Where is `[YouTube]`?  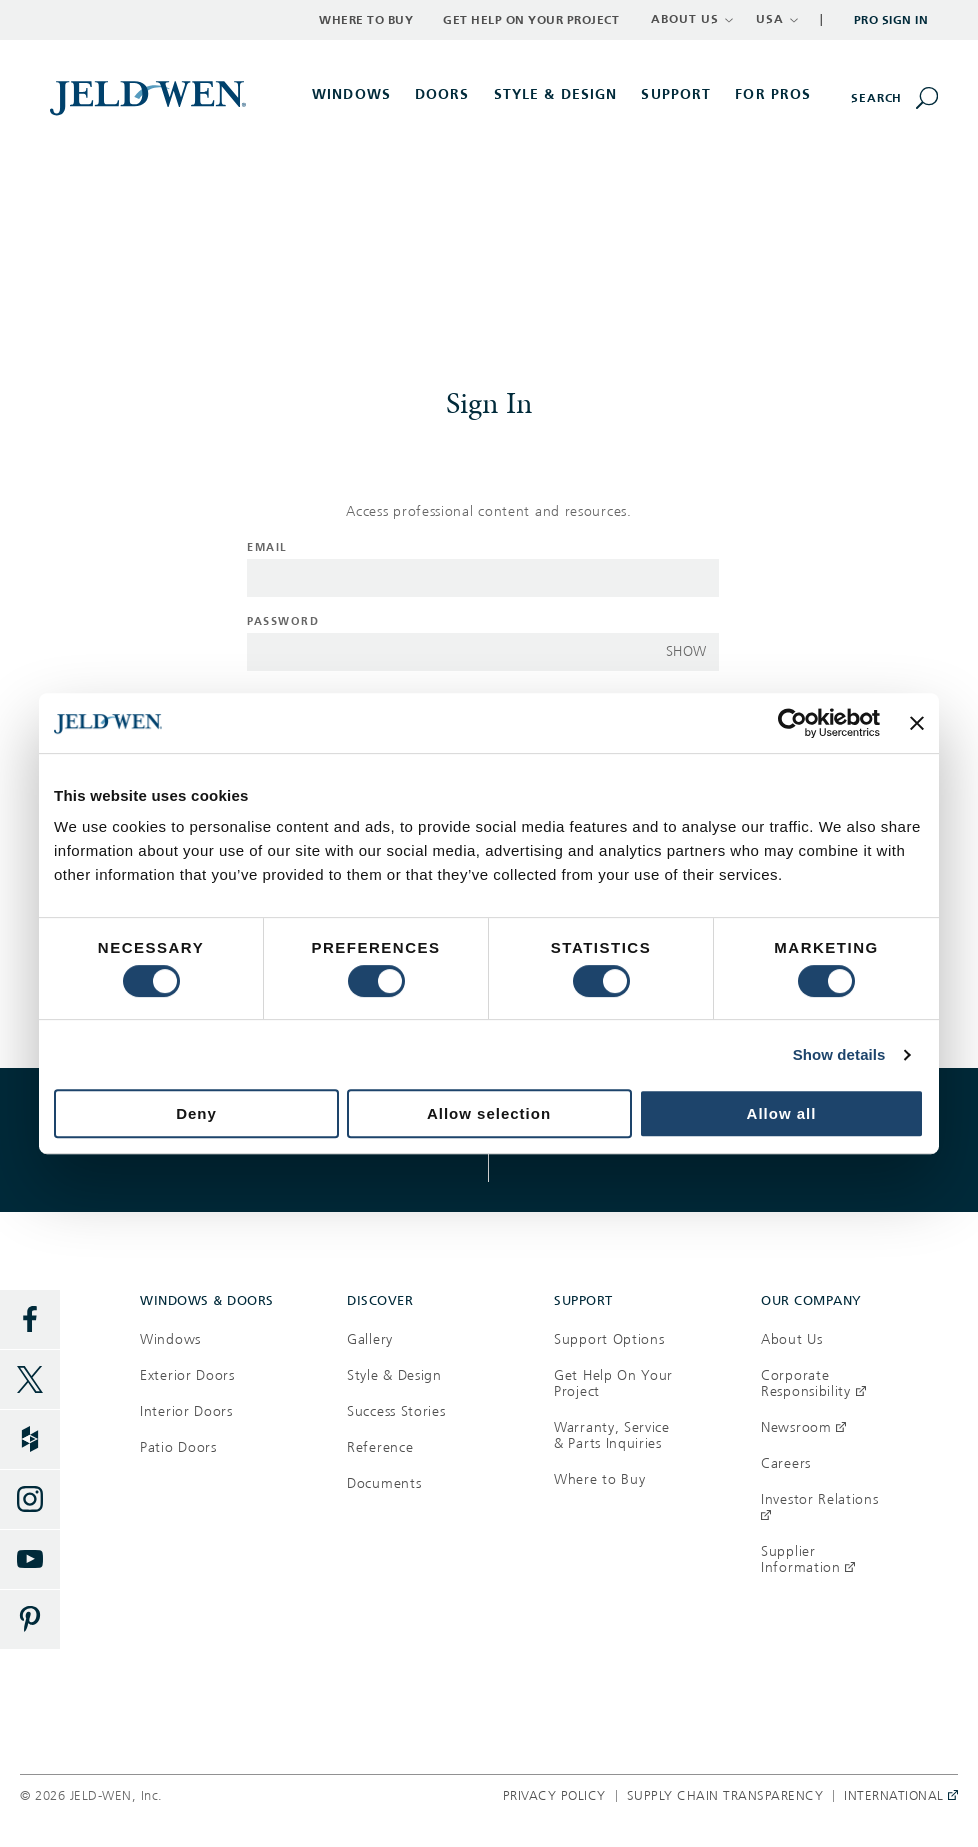 [YouTube] is located at coordinates (30, 1560).